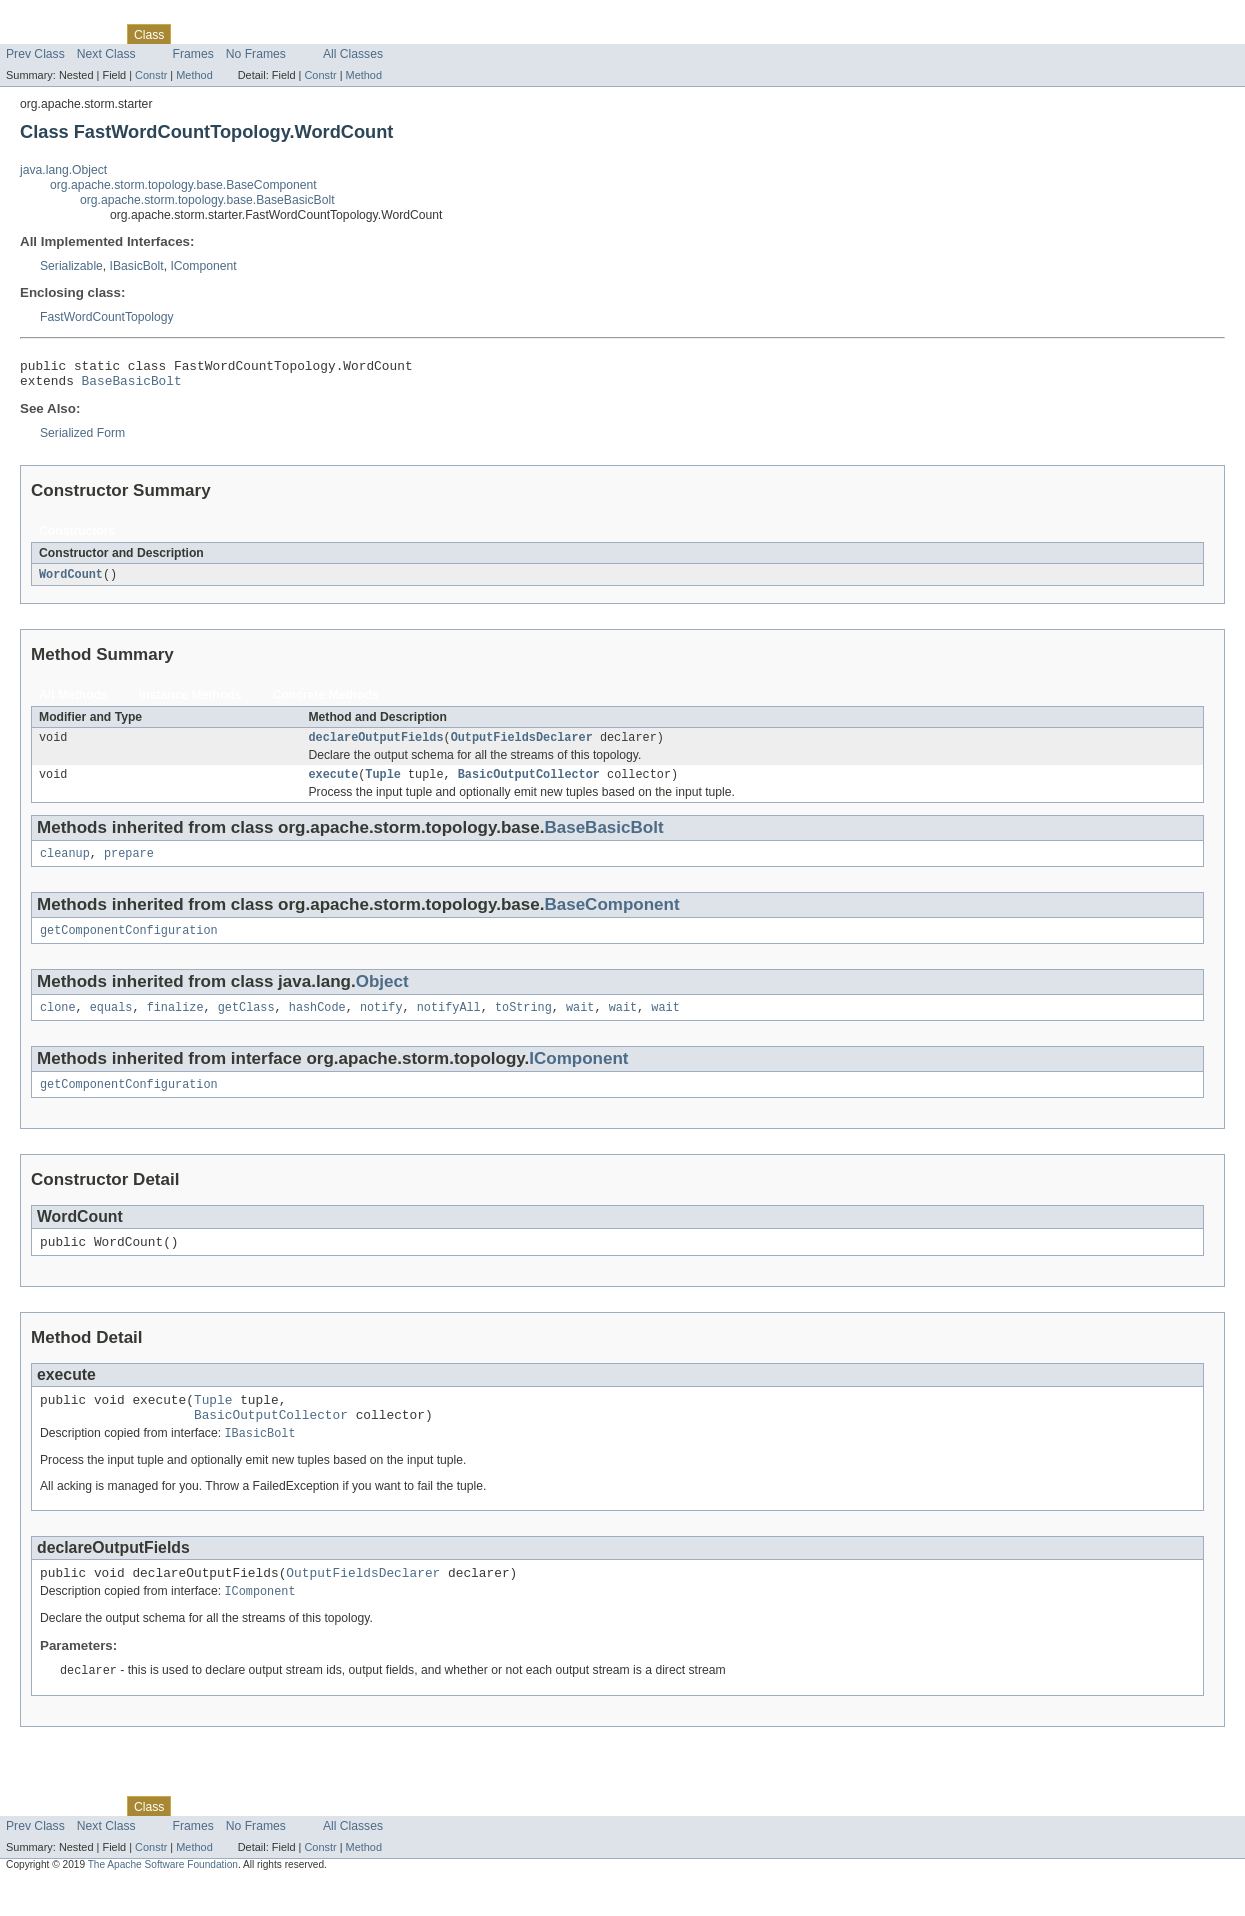 This screenshot has width=1245, height=1916. What do you see at coordinates (284, 34) in the screenshot?
I see `Deprecated` at bounding box center [284, 34].